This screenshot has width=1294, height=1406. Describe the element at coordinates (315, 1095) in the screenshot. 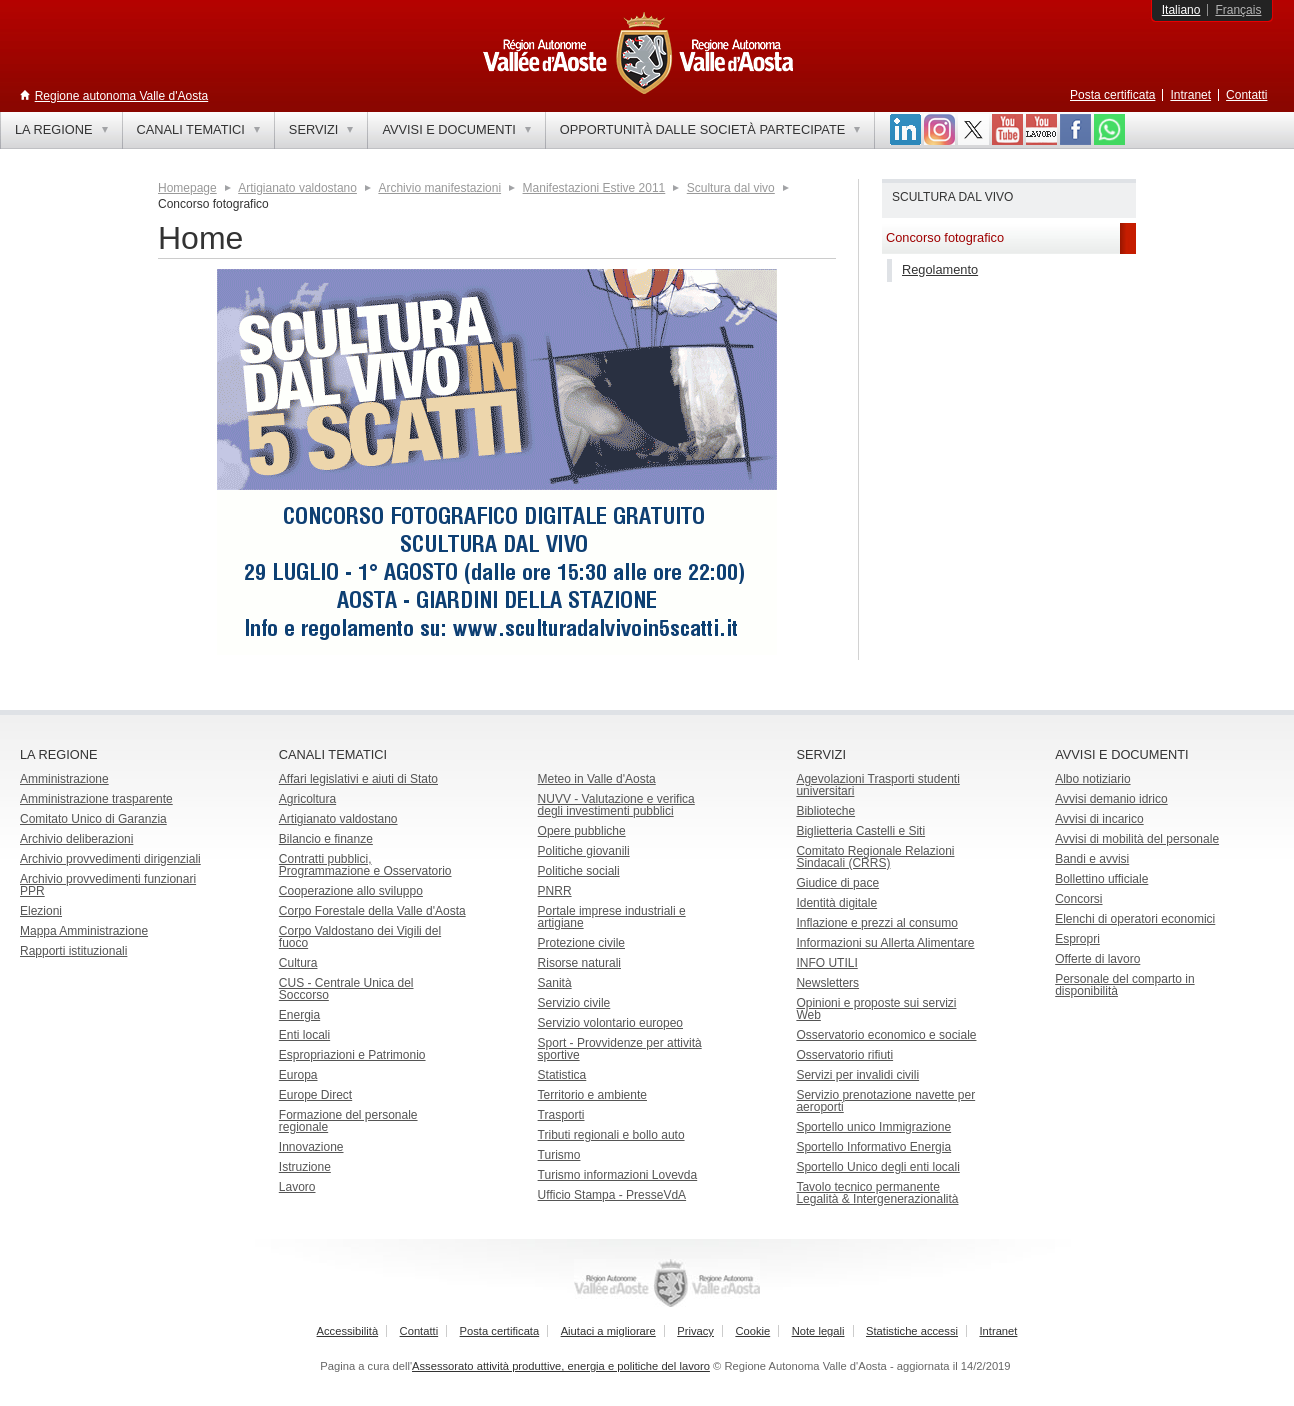

I see `Europe Direct` at that location.